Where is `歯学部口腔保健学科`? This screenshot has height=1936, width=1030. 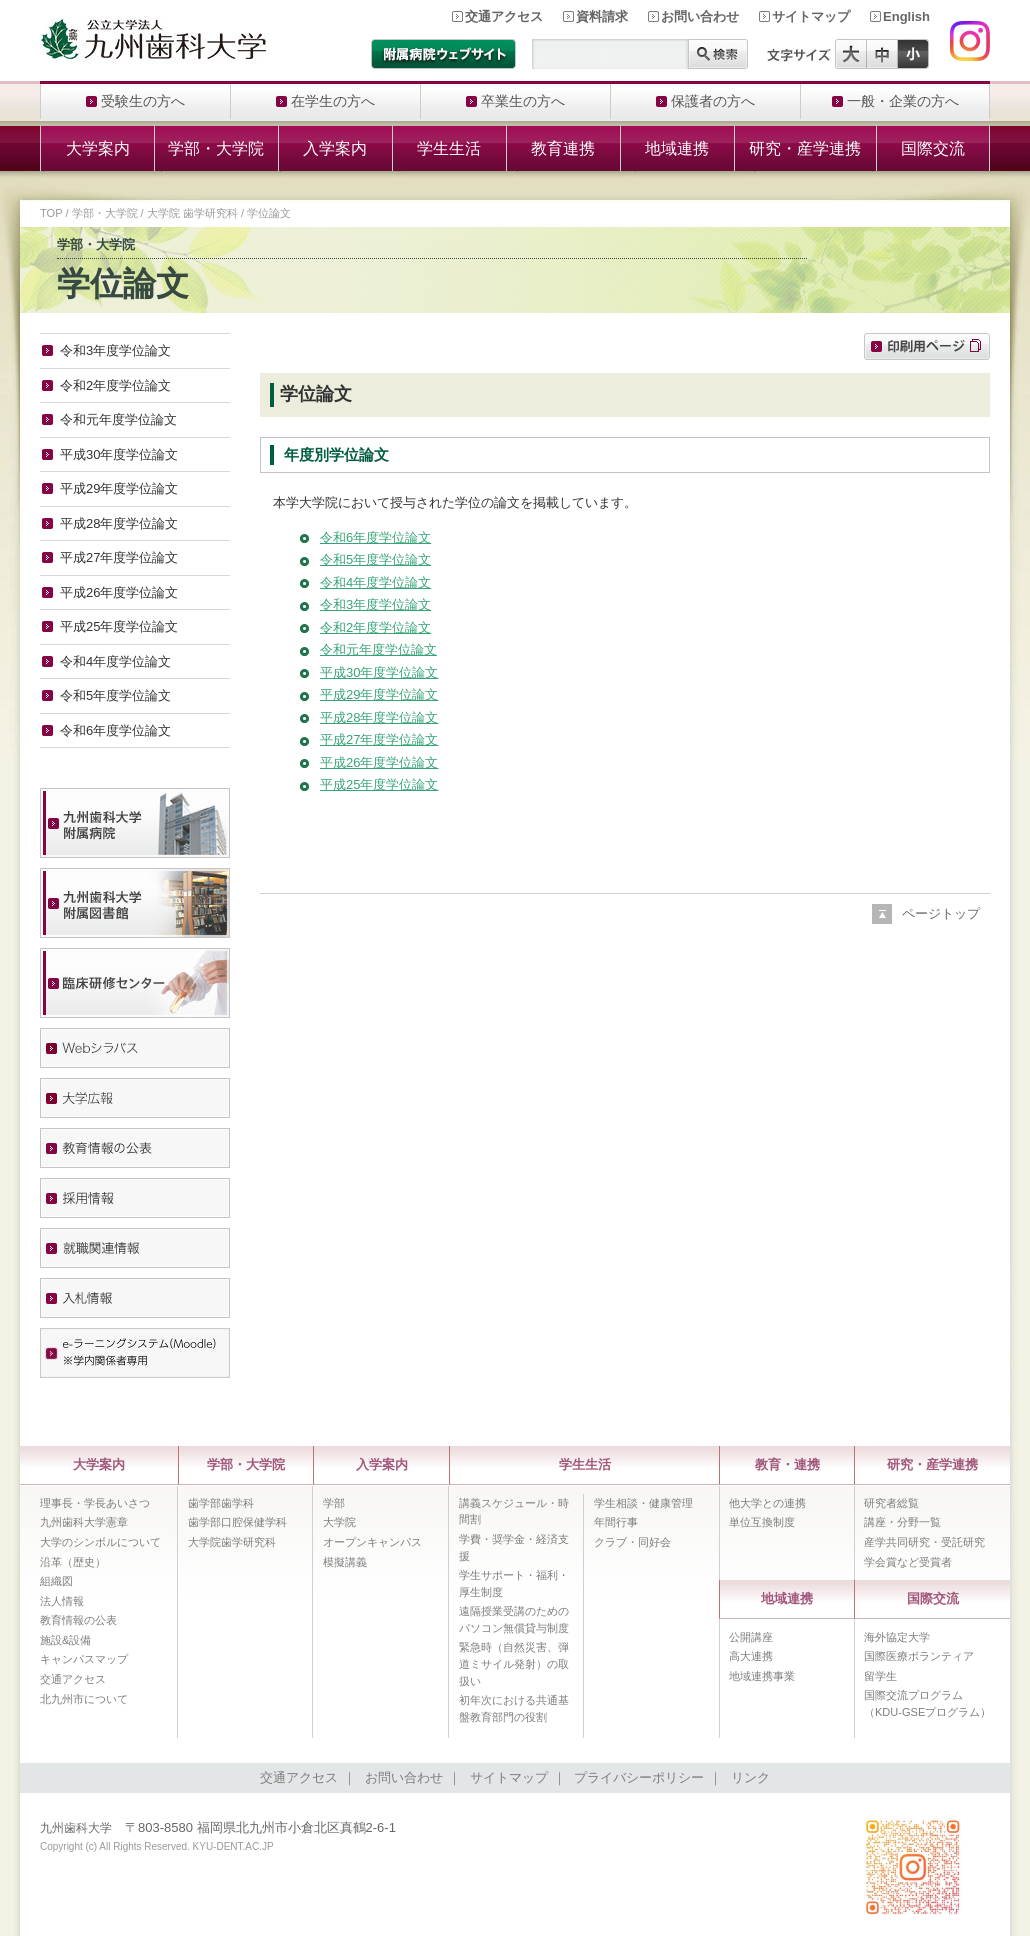 歯学部口腔保健学科 is located at coordinates (237, 1522).